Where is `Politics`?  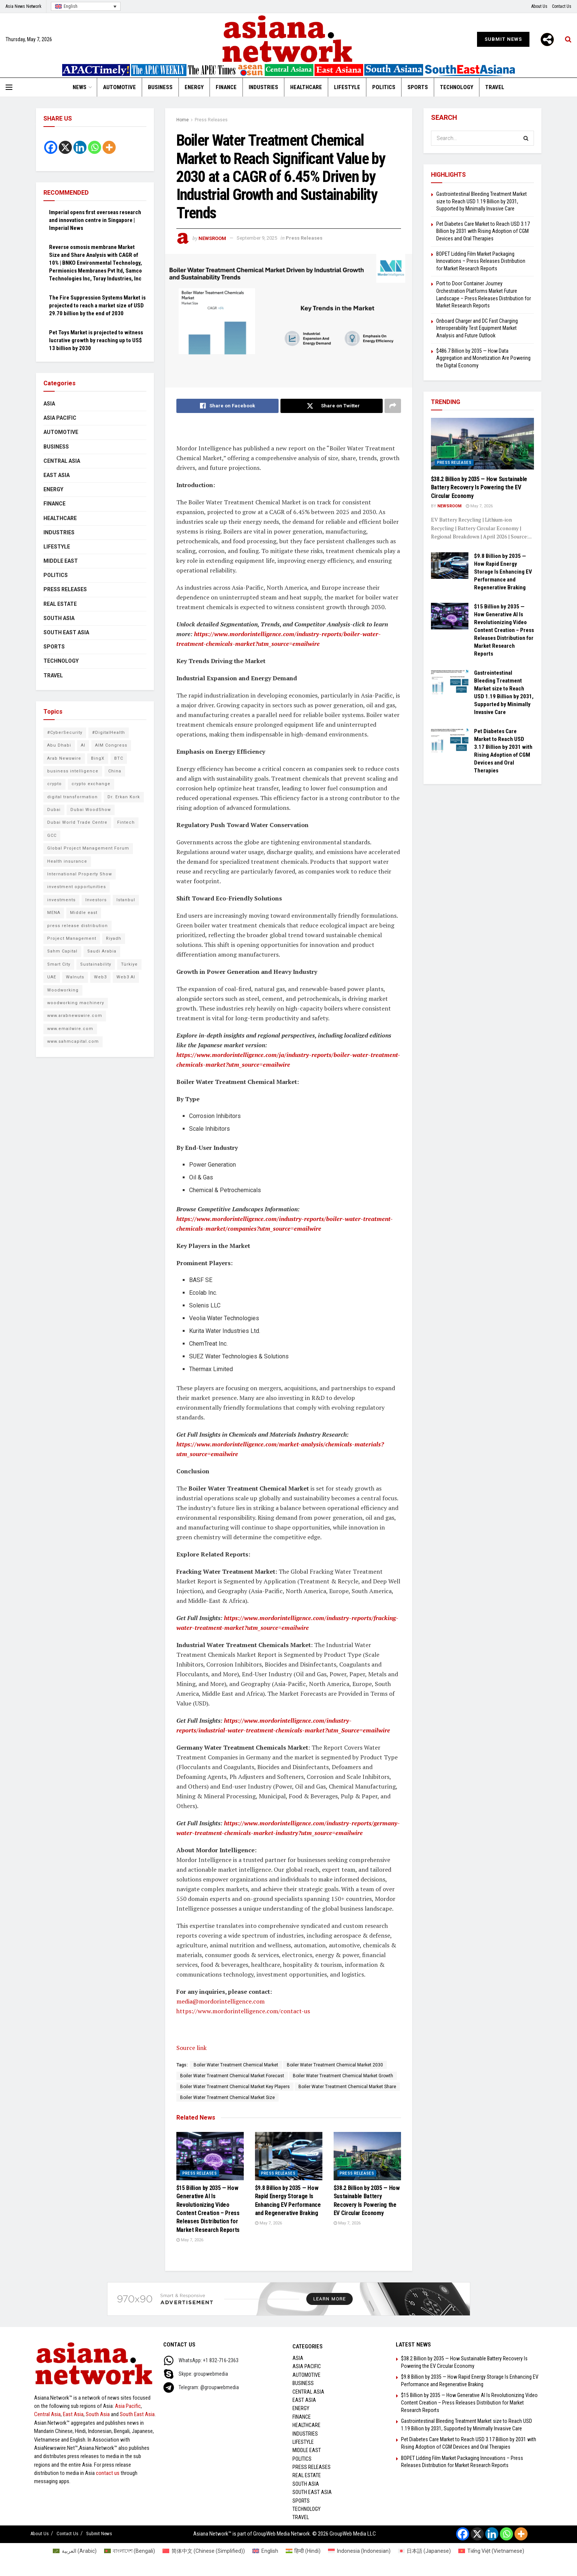 Politics is located at coordinates (383, 87).